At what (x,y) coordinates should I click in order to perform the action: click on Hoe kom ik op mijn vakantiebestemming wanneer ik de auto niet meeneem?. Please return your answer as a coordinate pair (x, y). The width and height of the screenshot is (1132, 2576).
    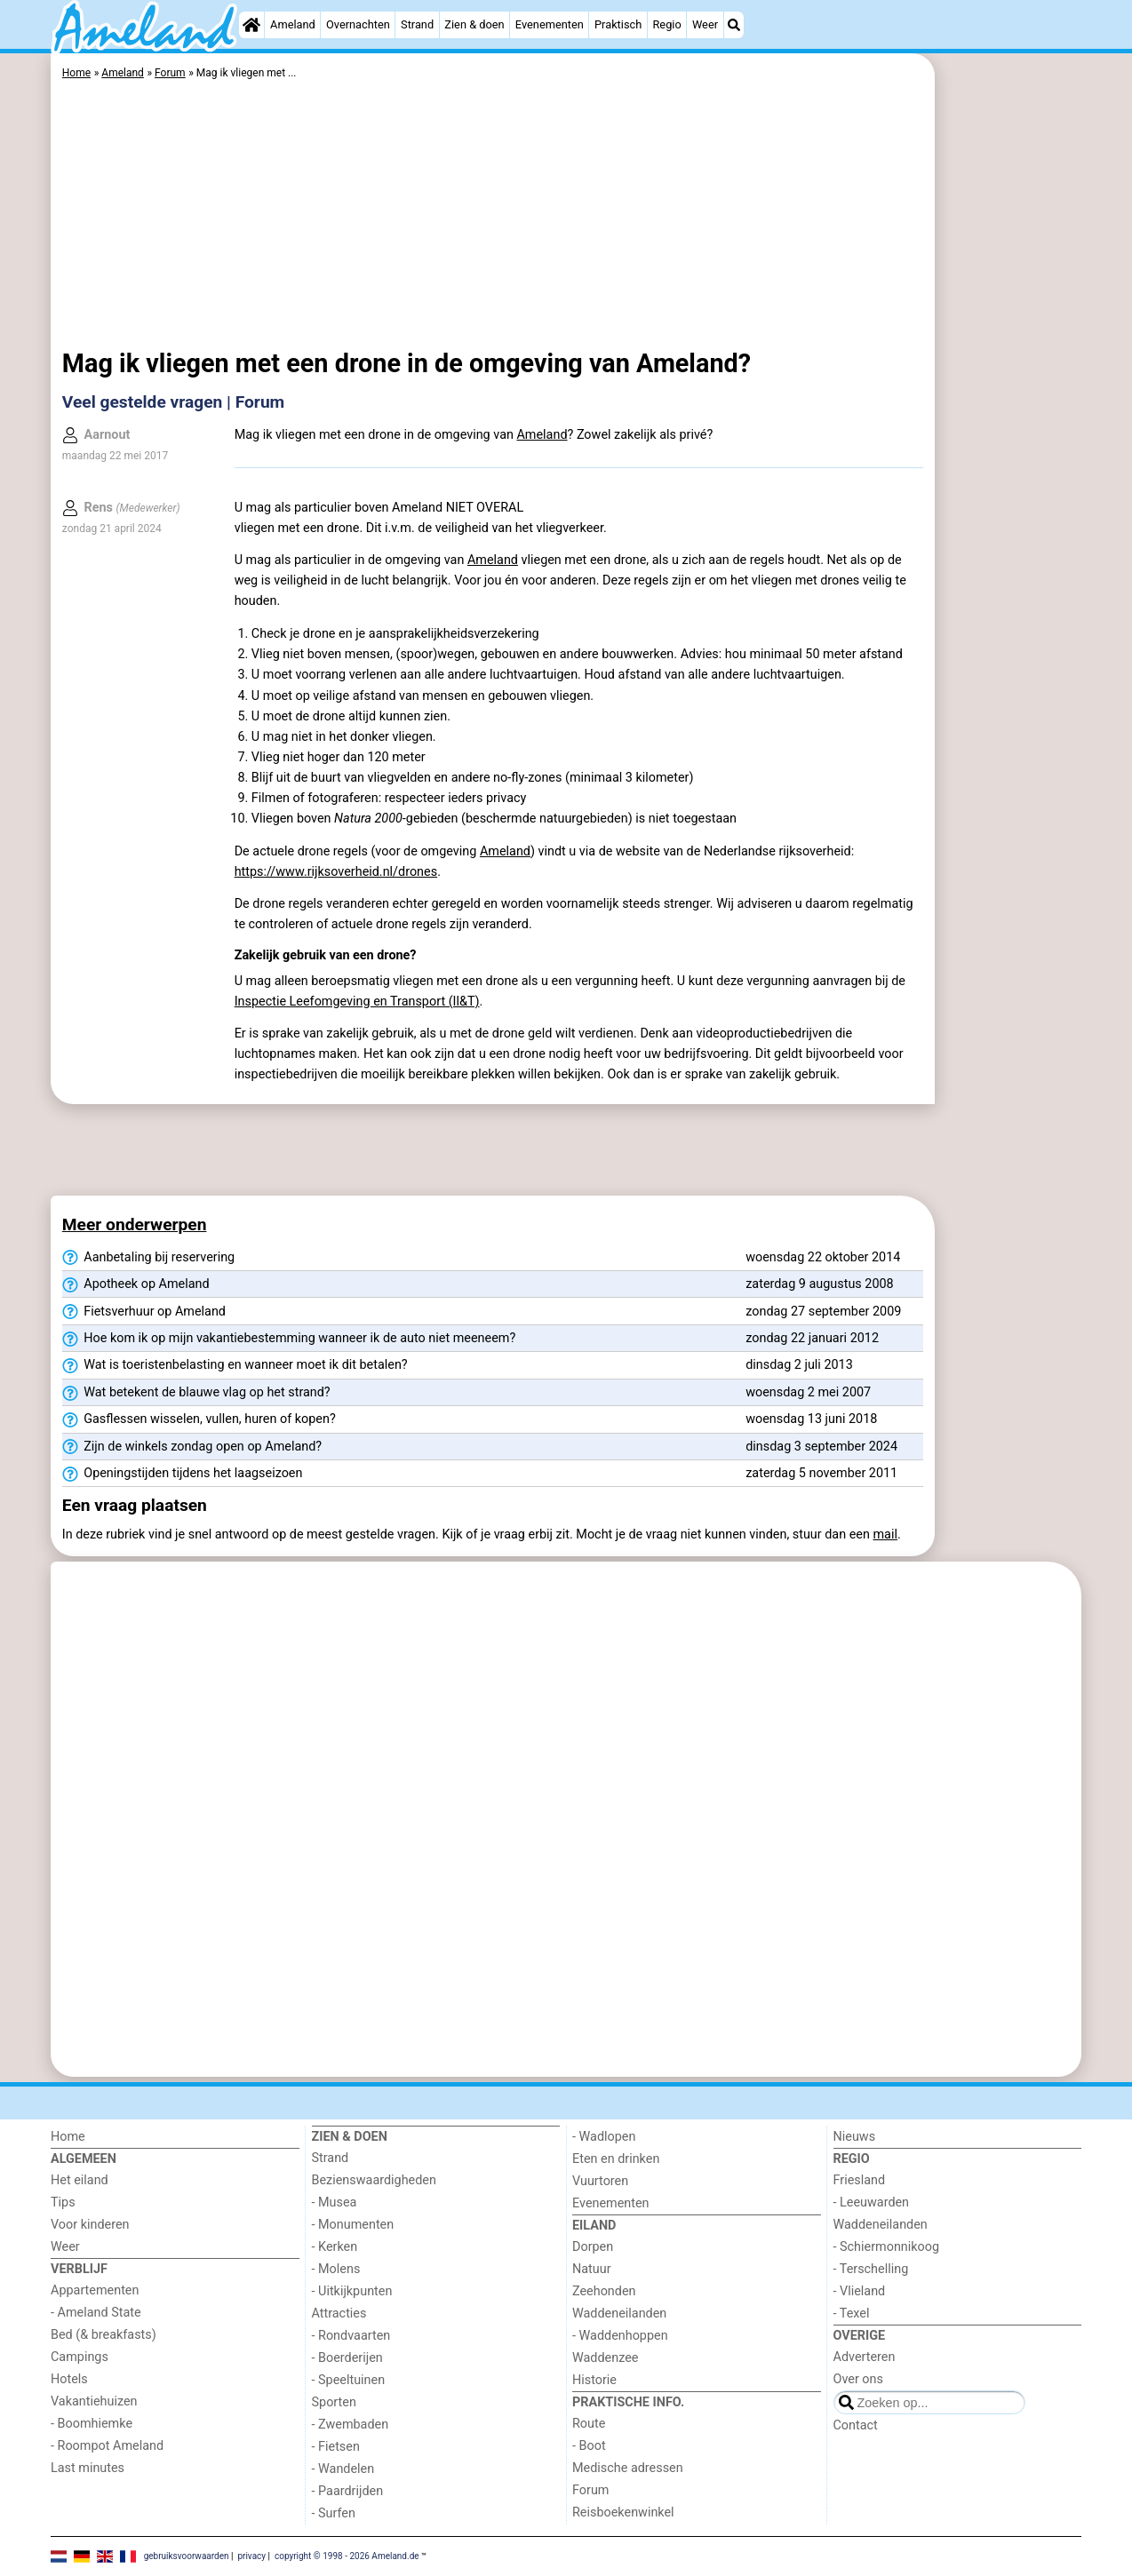
    Looking at the image, I should click on (288, 1339).